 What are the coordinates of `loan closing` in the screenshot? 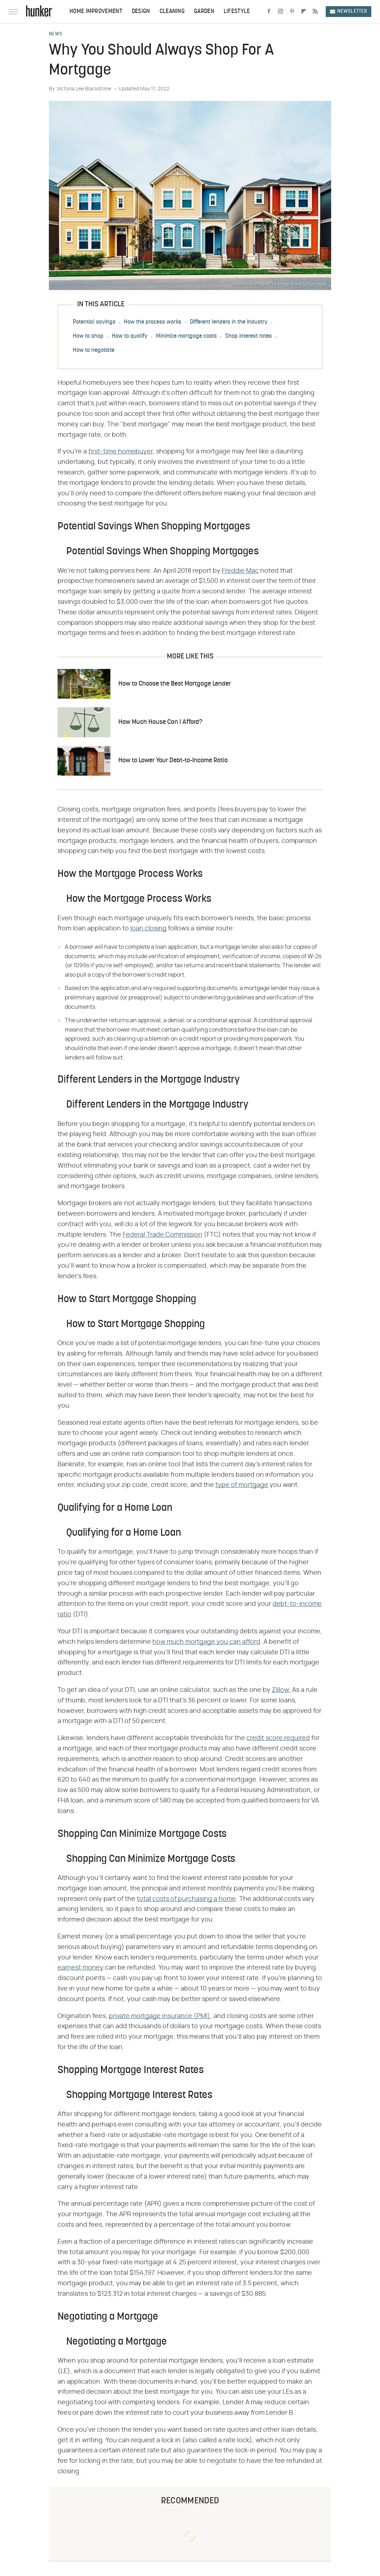 It's located at (148, 928).